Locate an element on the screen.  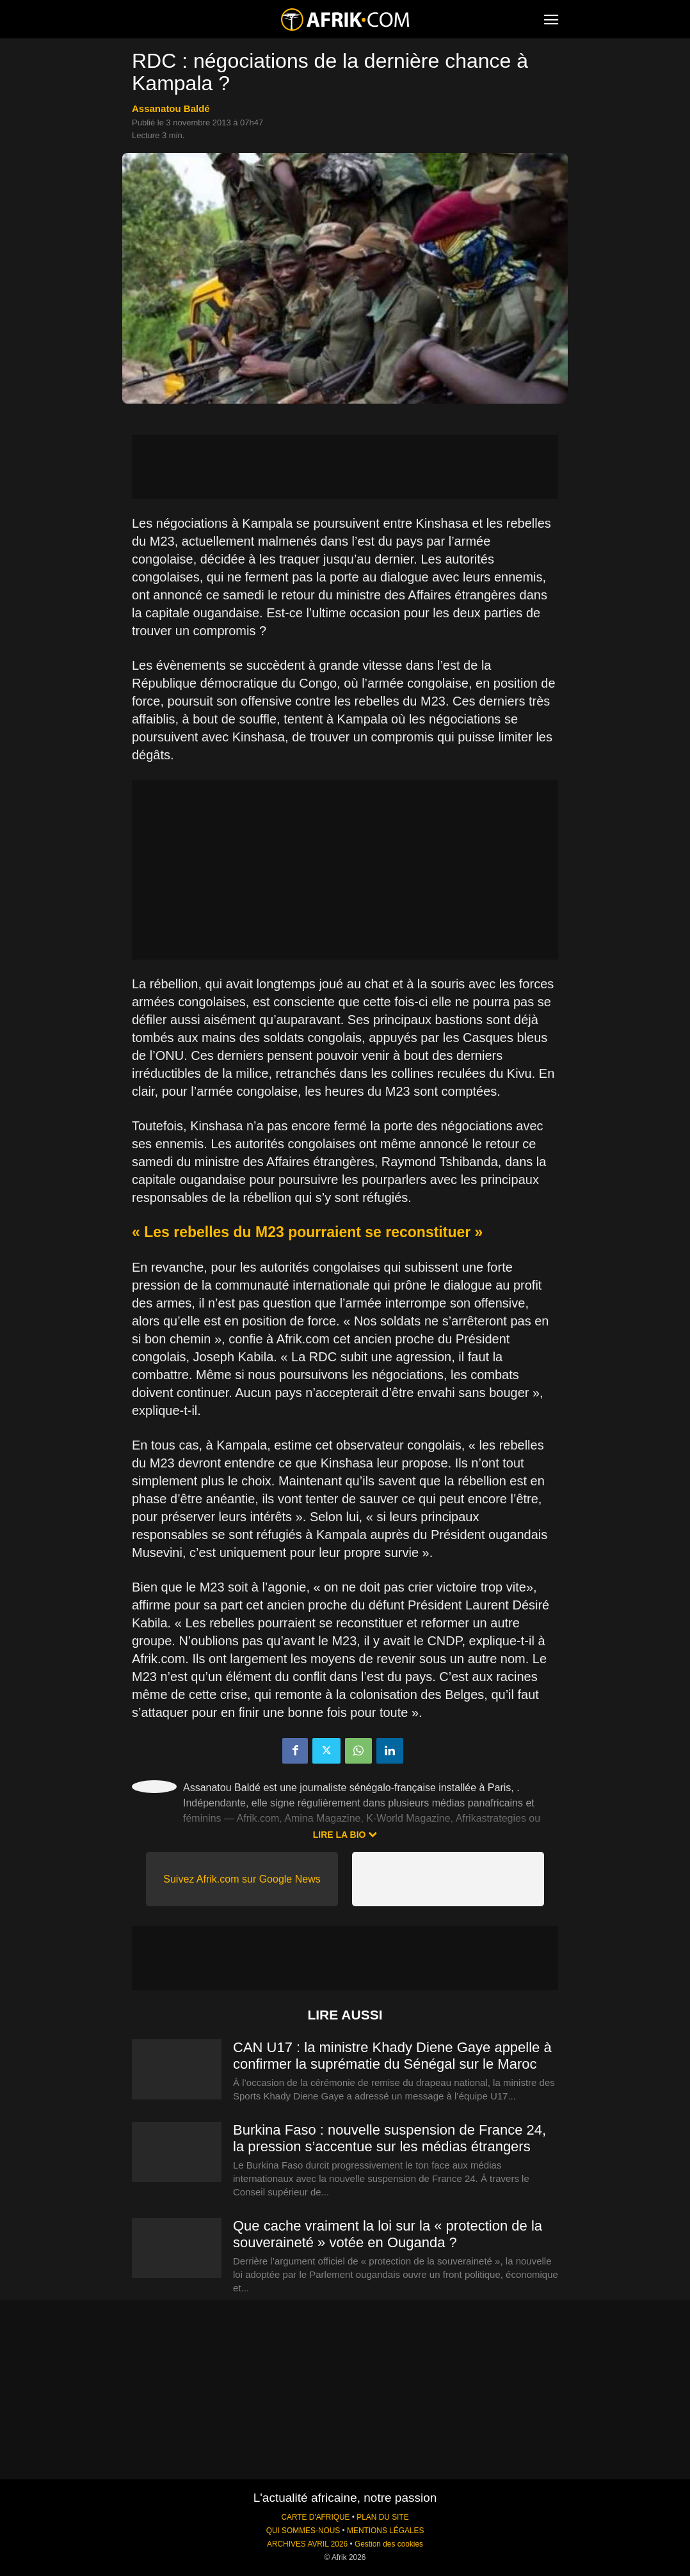
Que cache vraiment la loi sur la « protection de la souveraineté » votée en Ouganda ? is located at coordinates (387, 2234).